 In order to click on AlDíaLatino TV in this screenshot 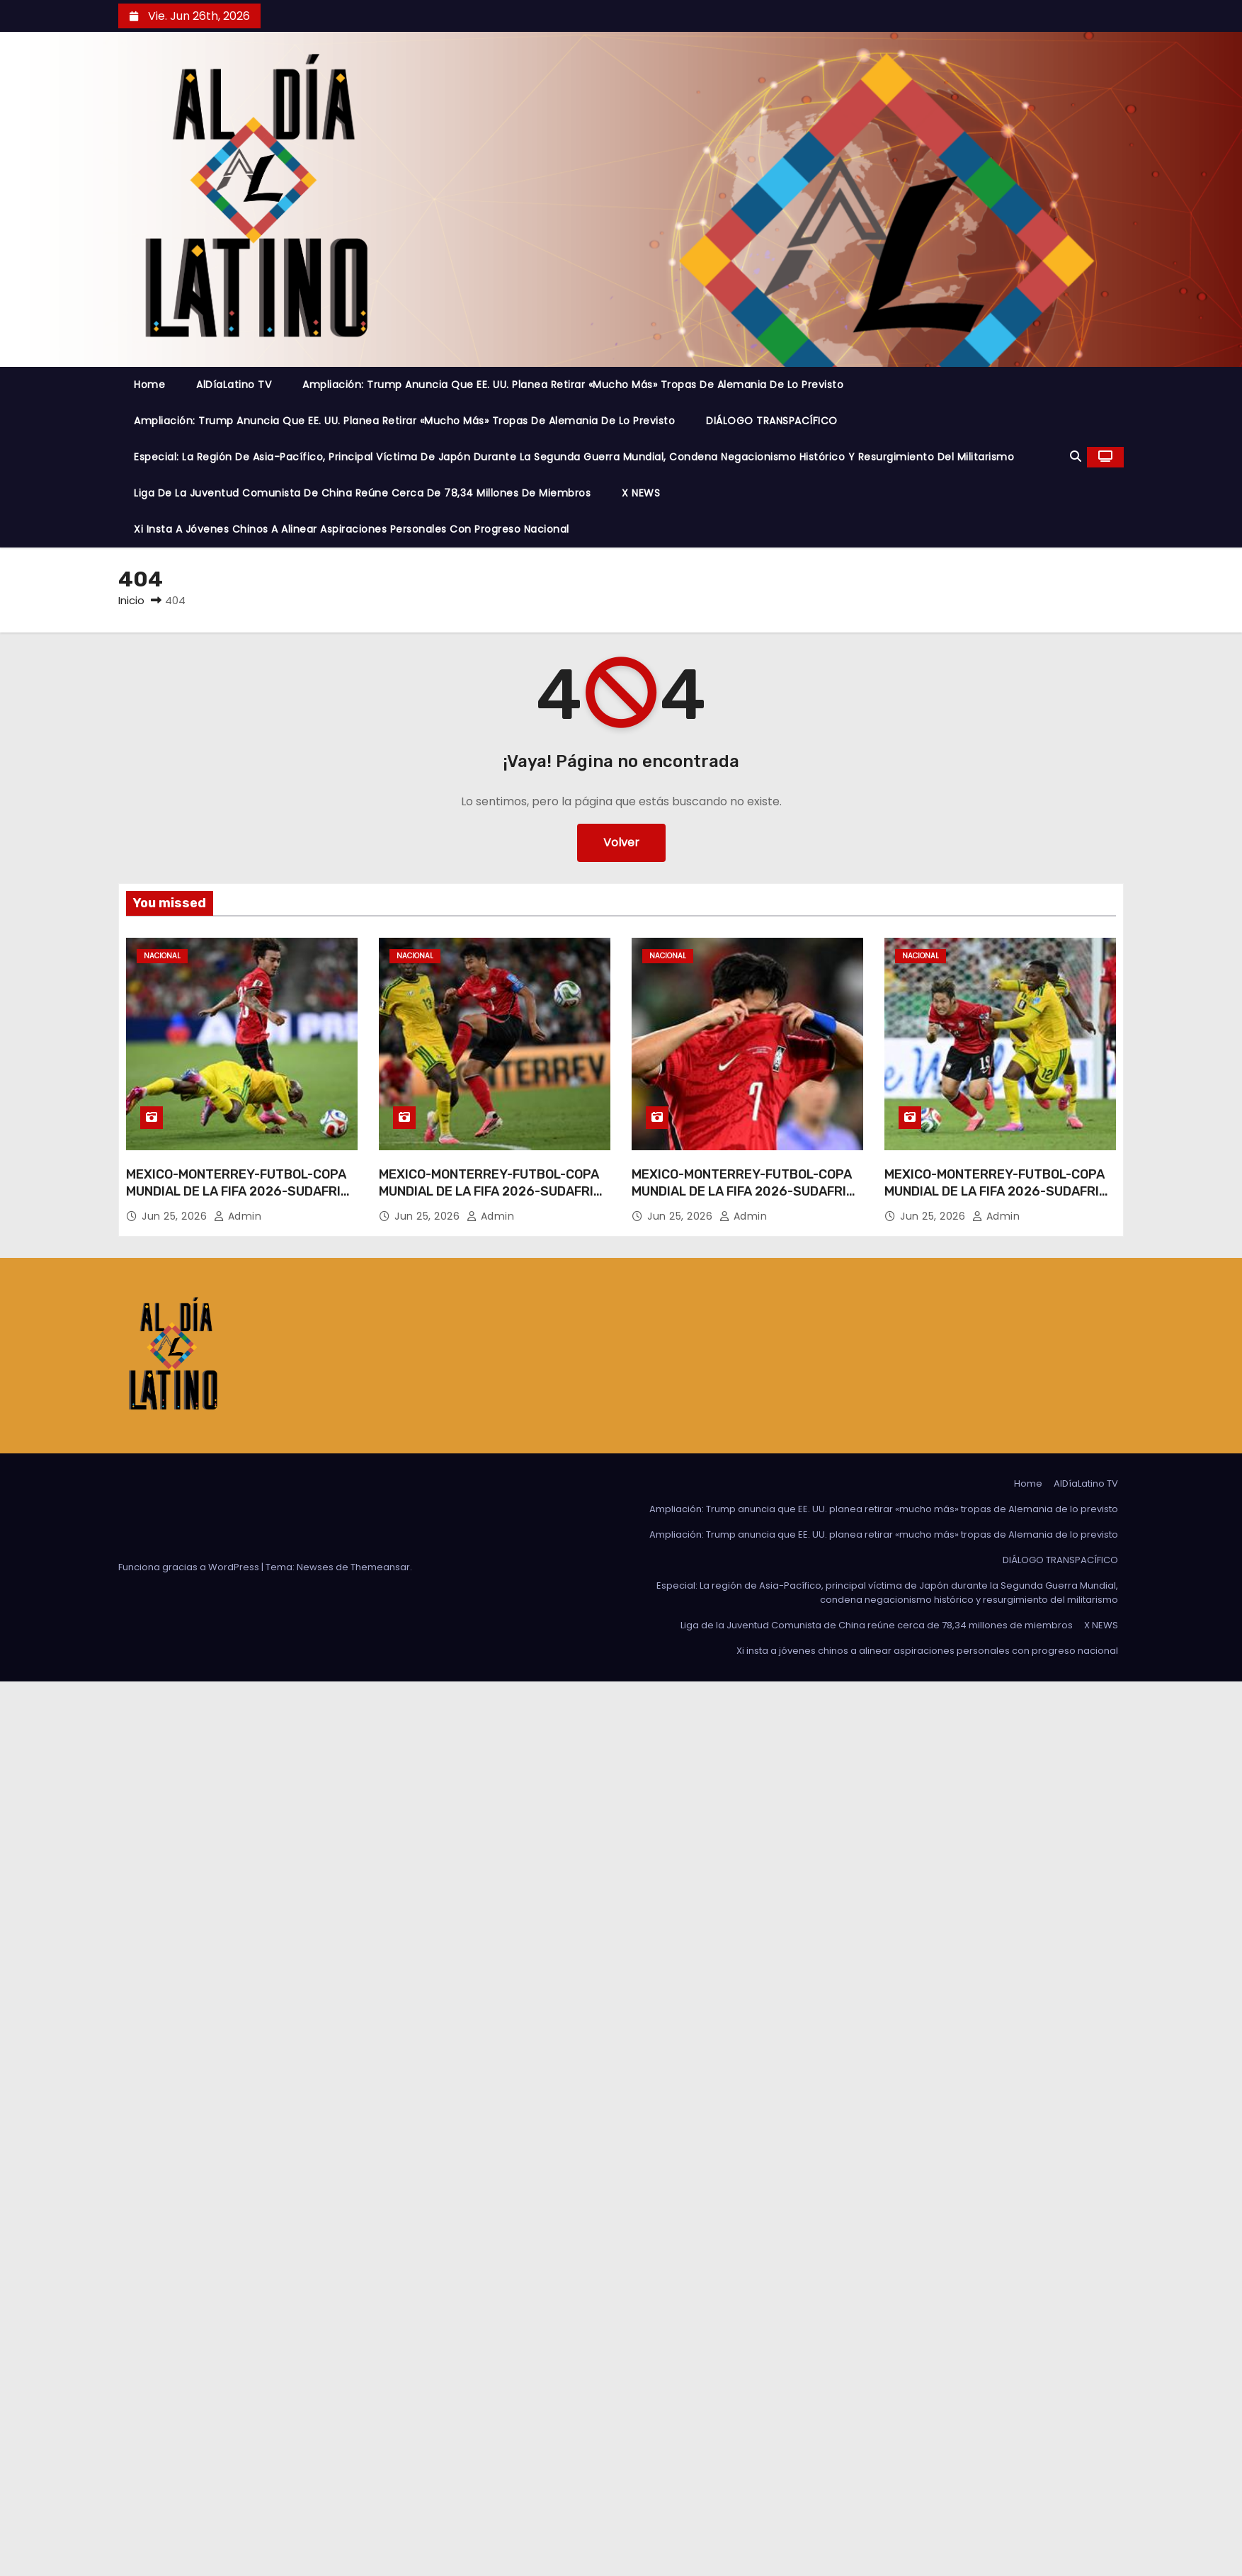, I will do `click(233, 385)`.